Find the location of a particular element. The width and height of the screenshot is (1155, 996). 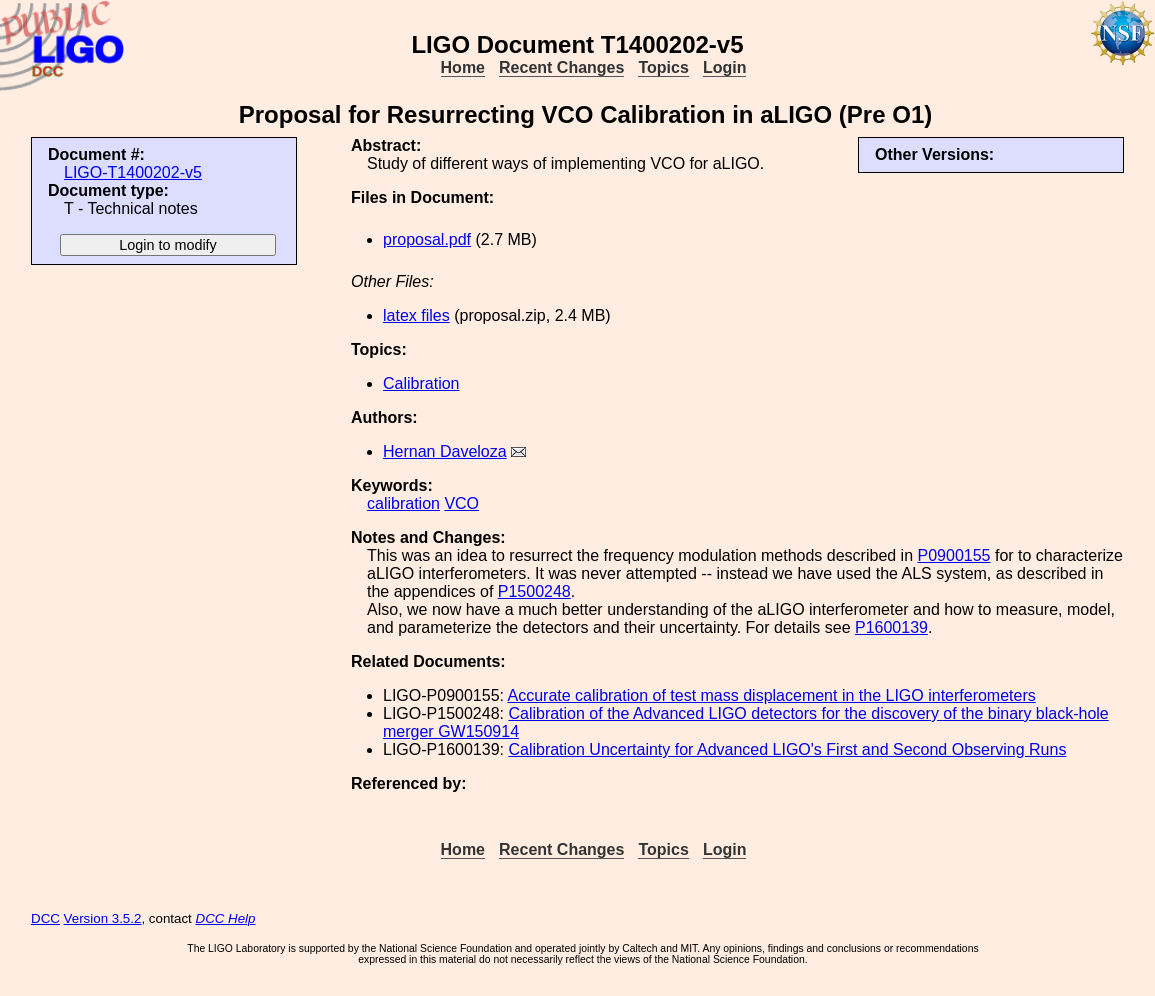

P1500248 is located at coordinates (534, 591).